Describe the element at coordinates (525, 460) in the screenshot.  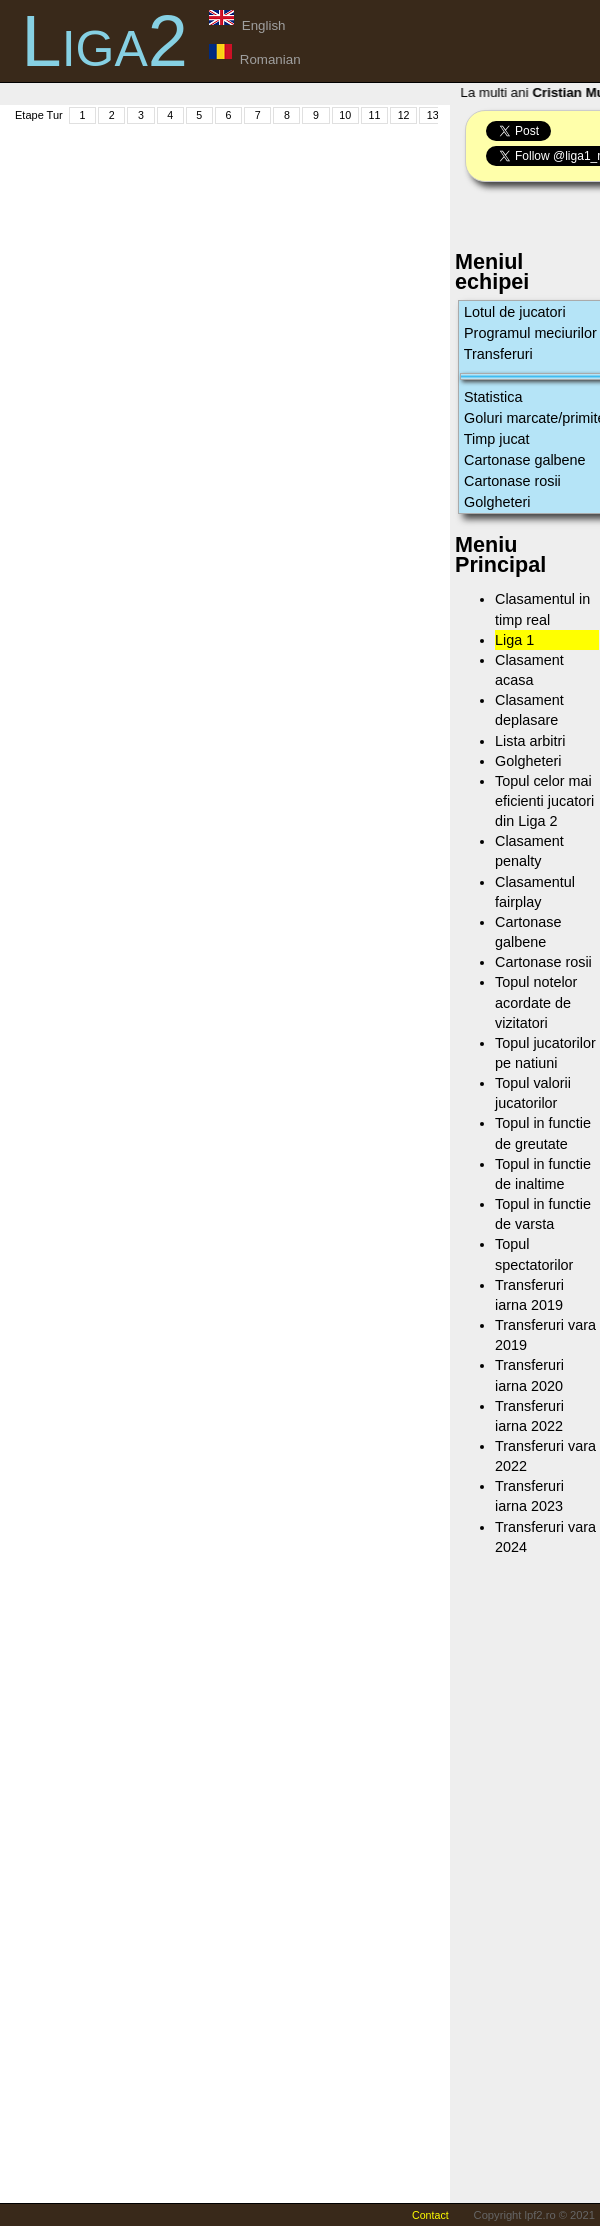
I see `Cartonase galbene` at that location.